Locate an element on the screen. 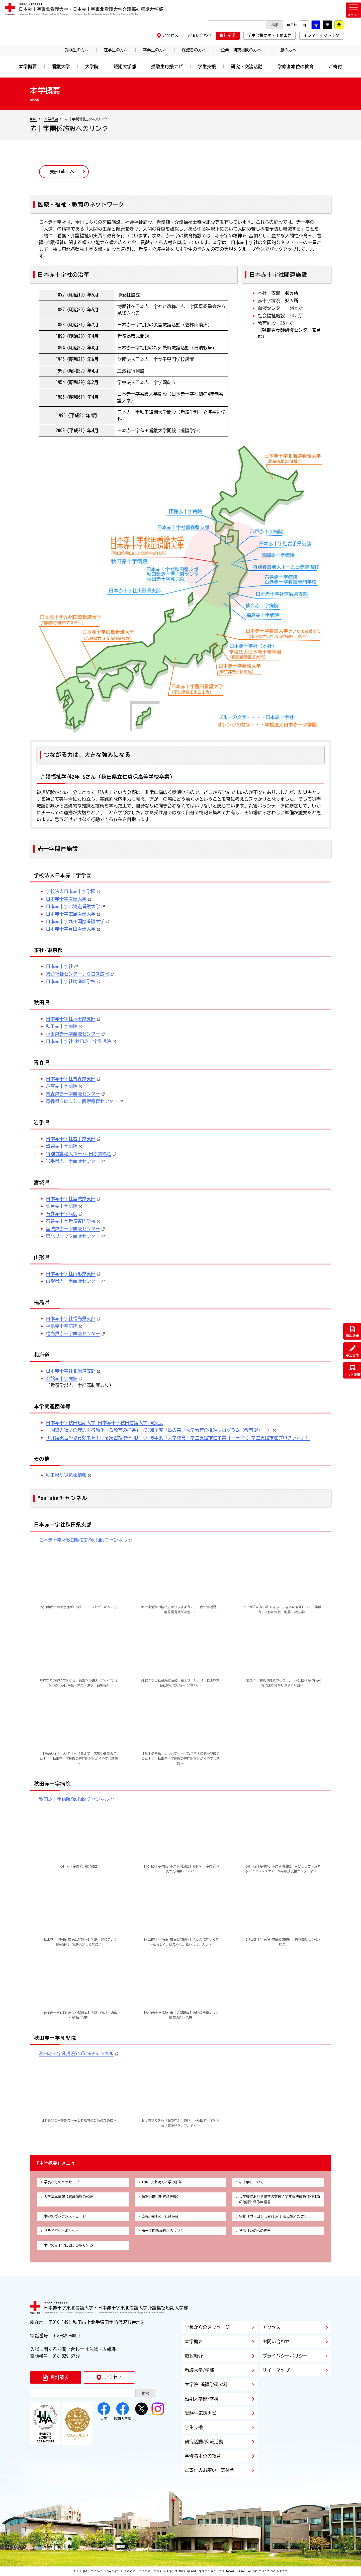 This screenshot has width=361, height=2576. 学歌「いのちの輝き」 is located at coordinates (256, 2231).